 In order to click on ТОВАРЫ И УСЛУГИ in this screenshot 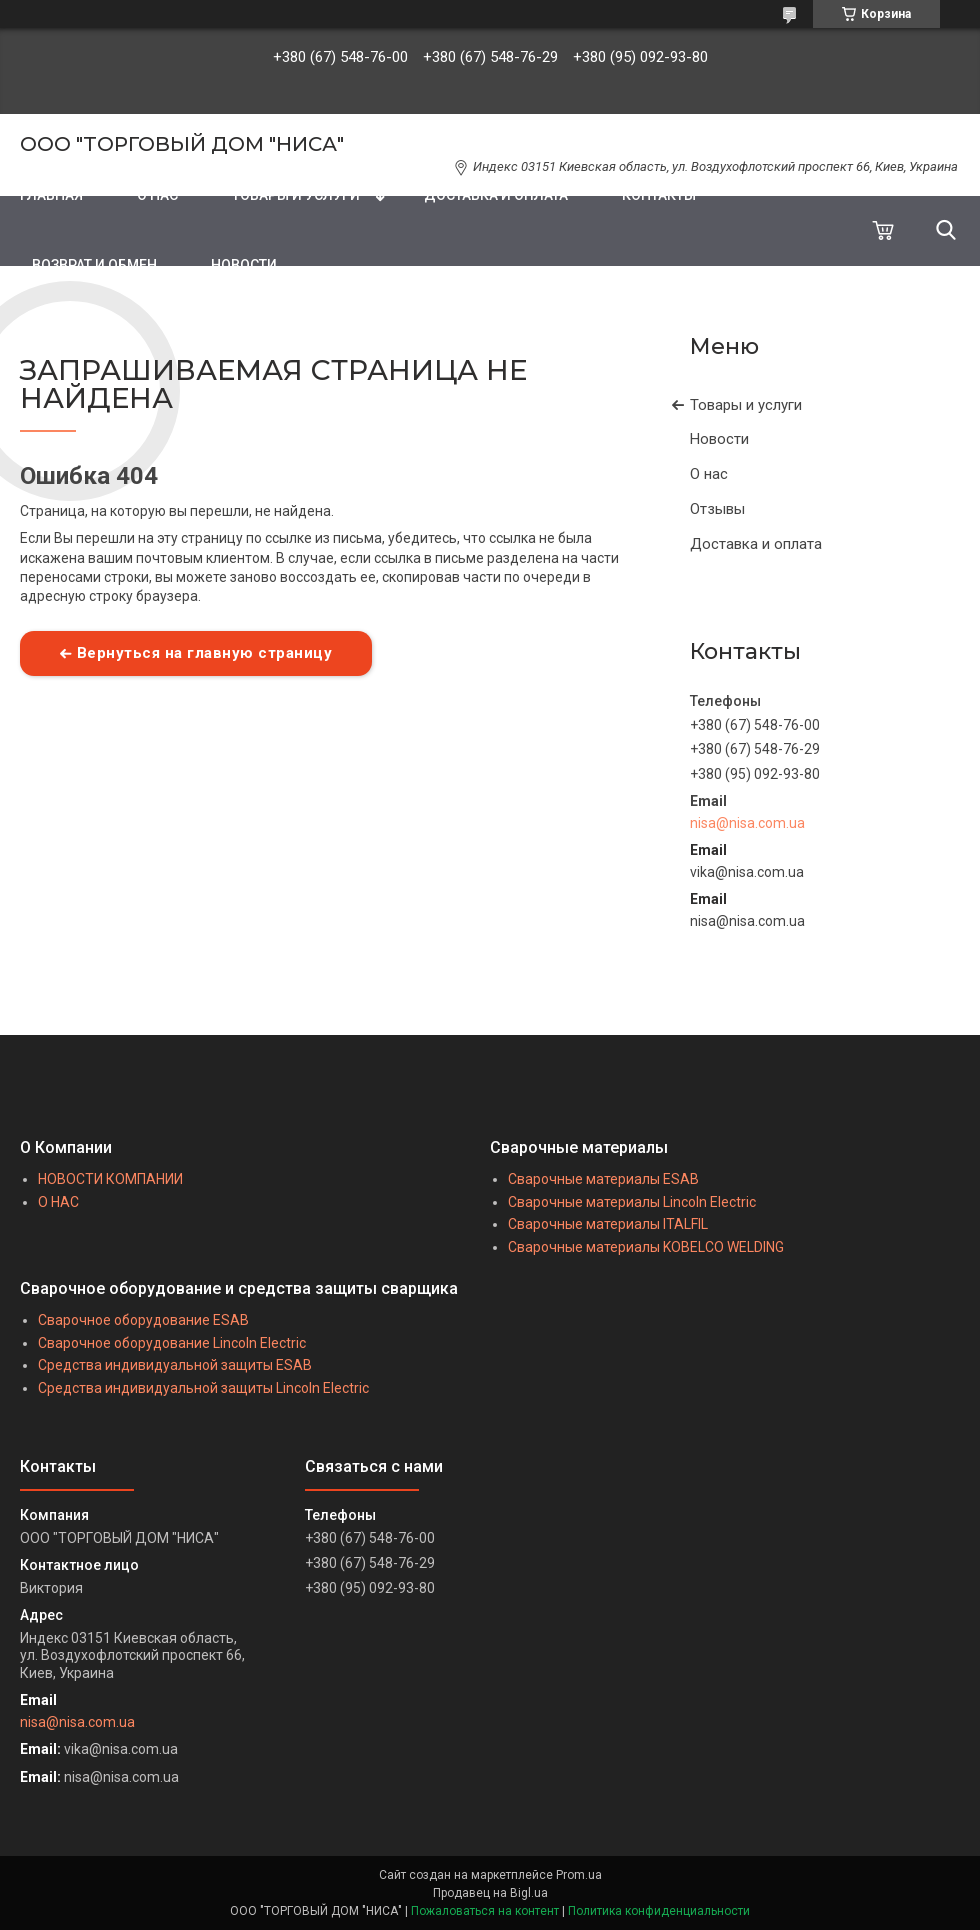, I will do `click(296, 195)`.